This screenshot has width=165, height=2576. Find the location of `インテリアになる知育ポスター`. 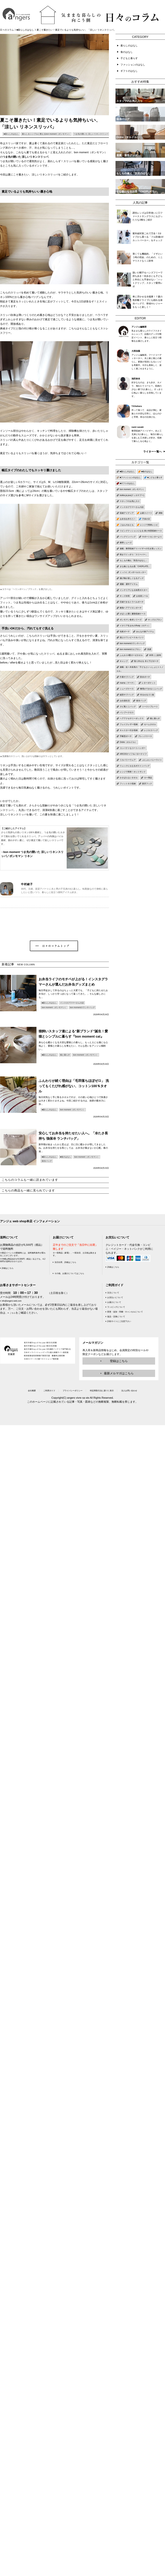

インテリアになる知育ポスター is located at coordinates (132, 590).